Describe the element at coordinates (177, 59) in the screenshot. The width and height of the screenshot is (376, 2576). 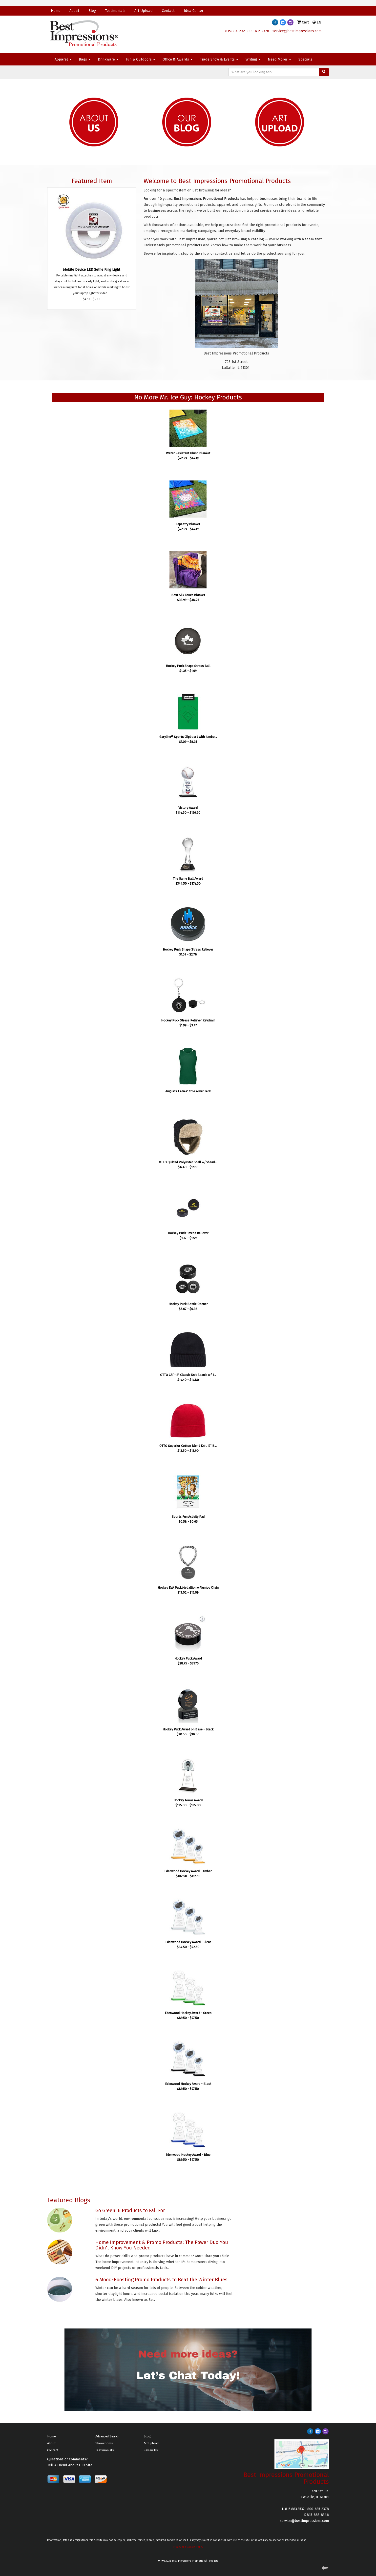
I see `Office & Awards` at that location.